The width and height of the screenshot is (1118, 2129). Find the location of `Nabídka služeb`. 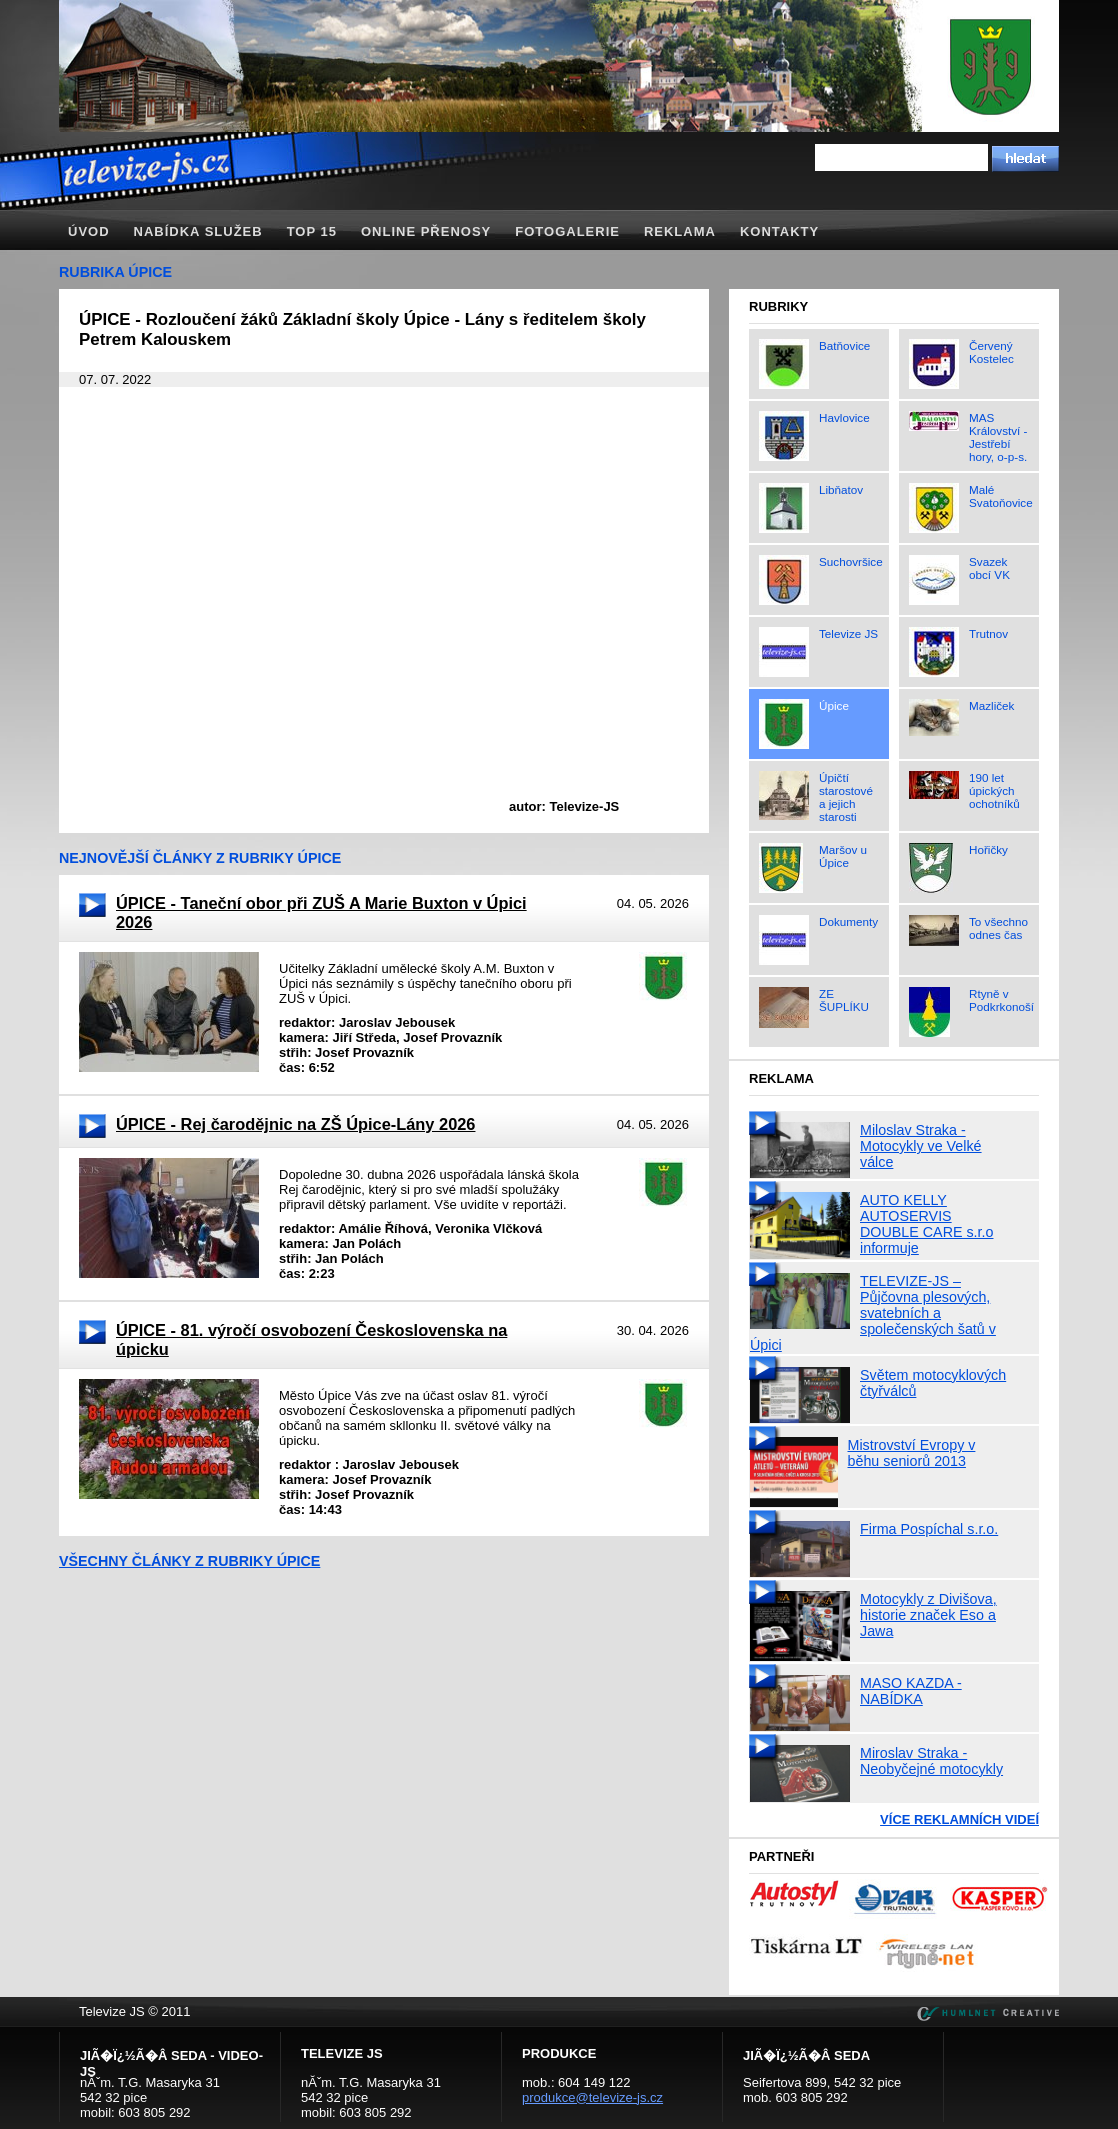

Nabídka služeb is located at coordinates (198, 231).